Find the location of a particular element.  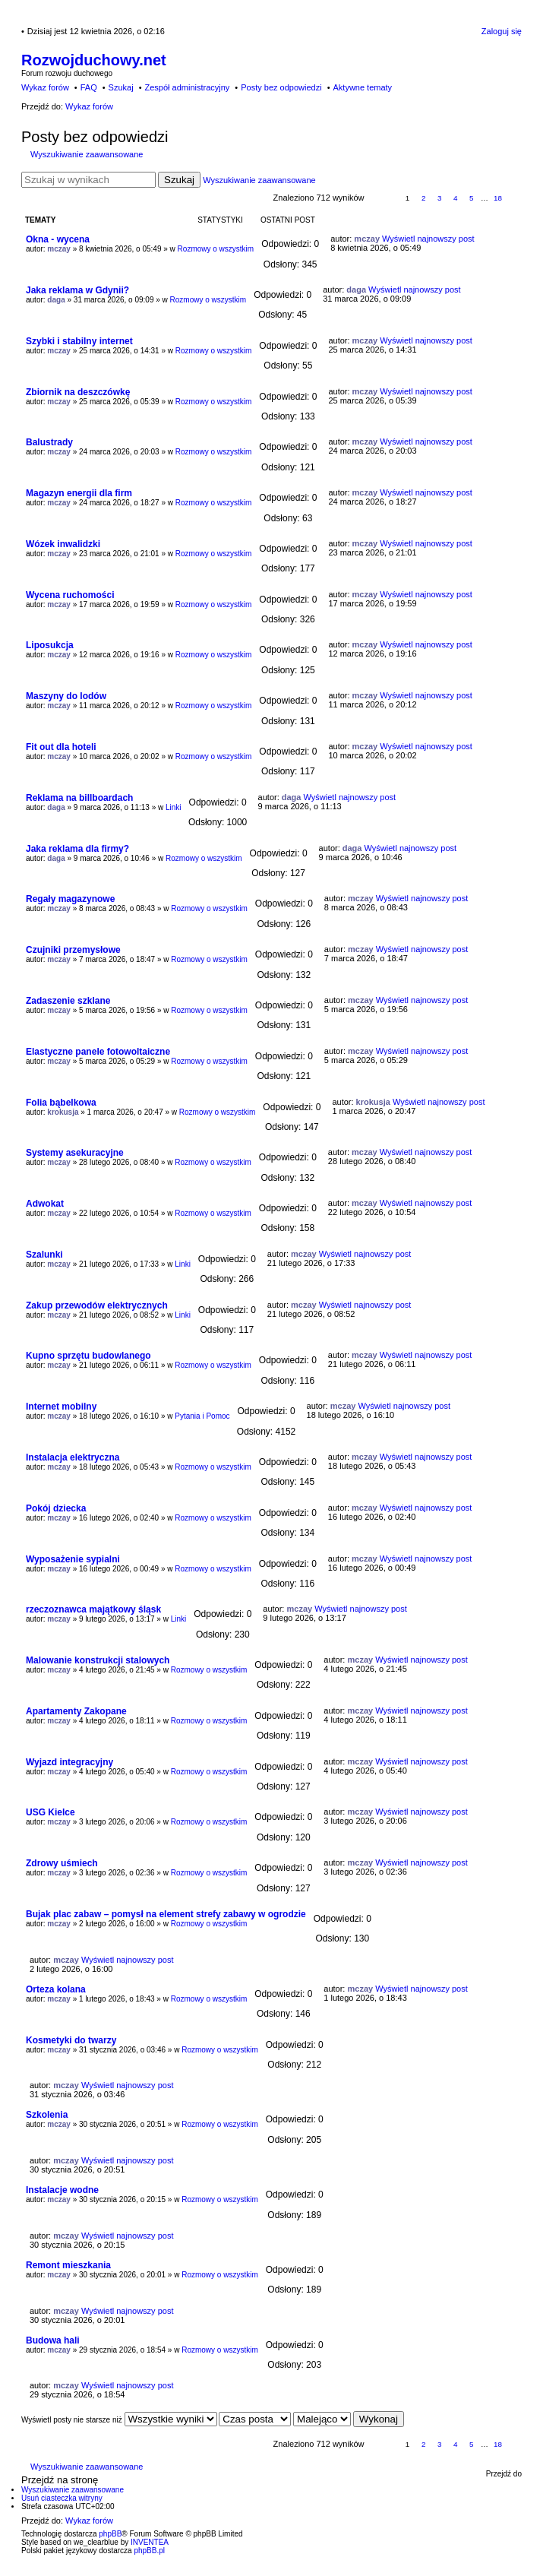

Adwokat is located at coordinates (45, 1203).